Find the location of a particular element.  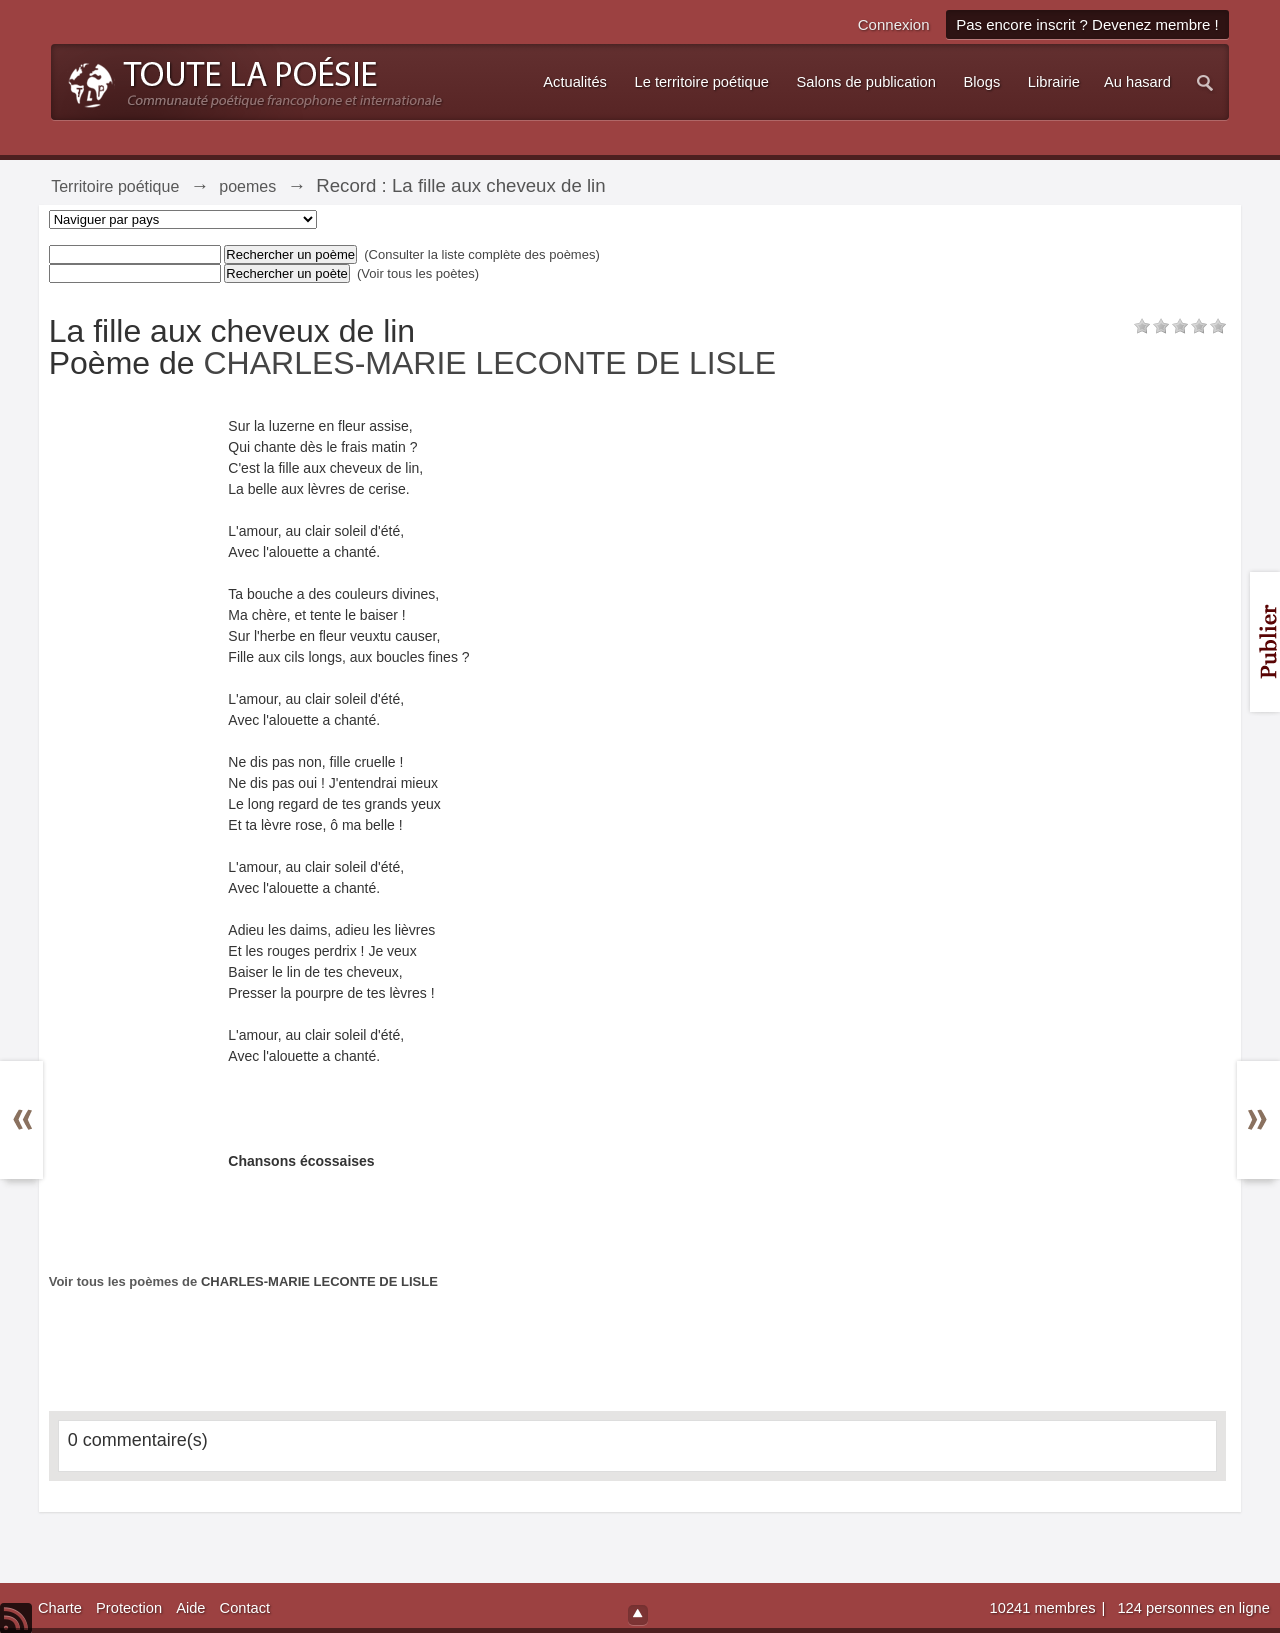

CHARLES-MARIE LECONTE DE LISLE is located at coordinates (489, 363).